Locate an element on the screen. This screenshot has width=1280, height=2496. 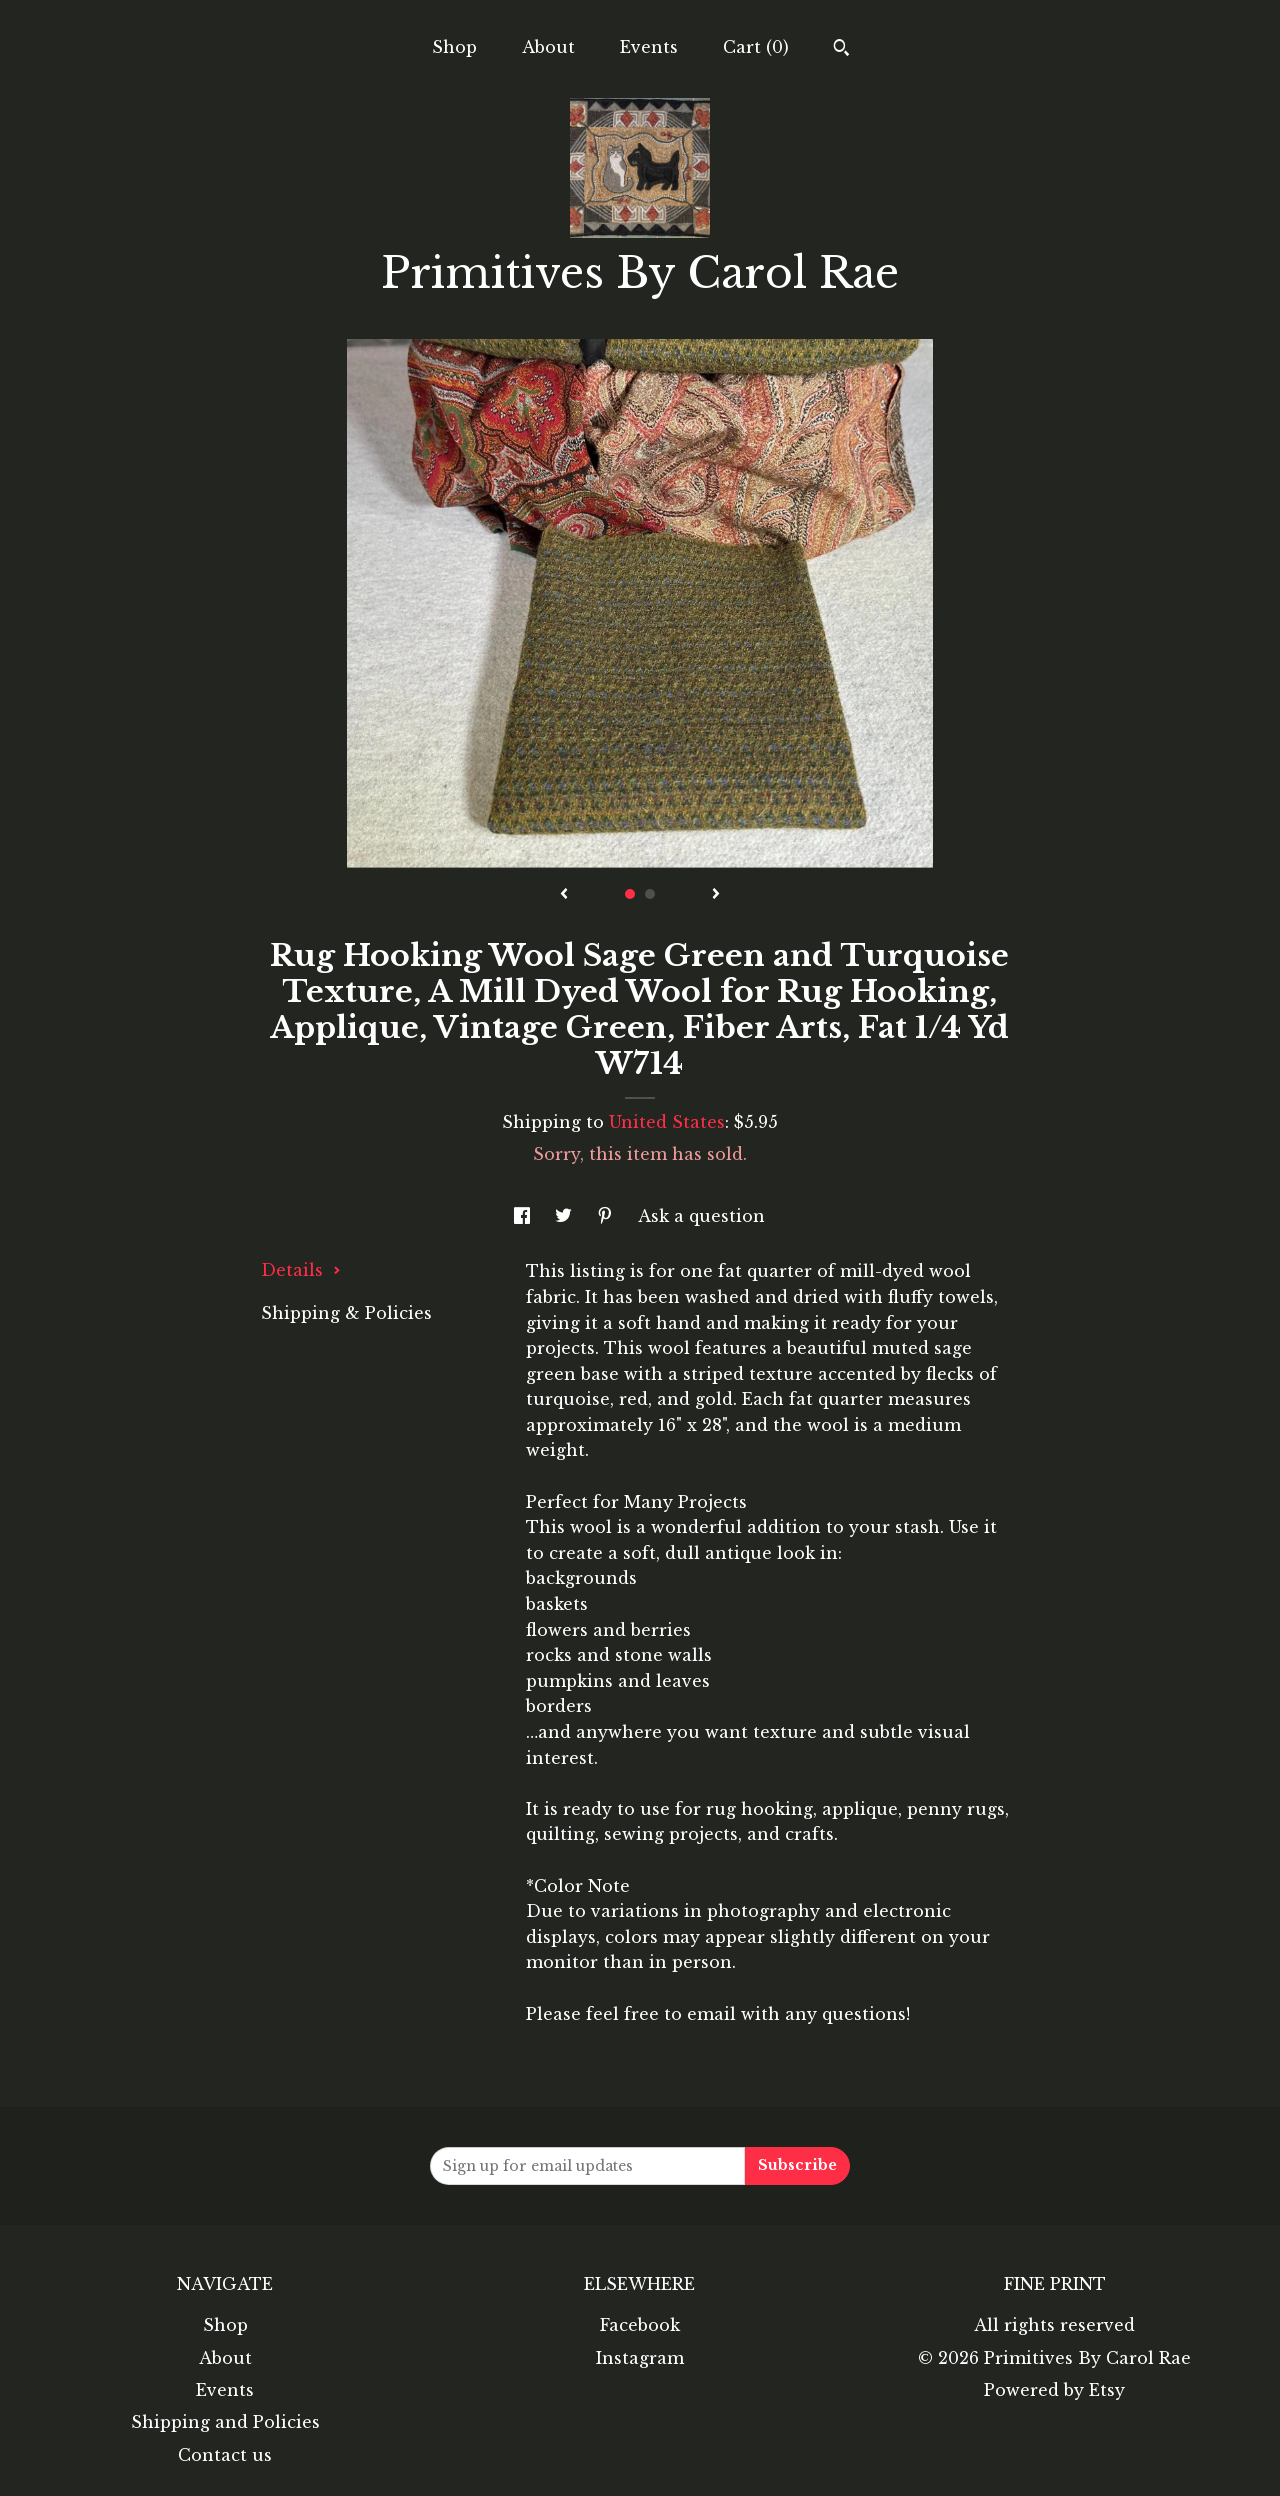
[social media share for twitter] is located at coordinates (566, 1216).